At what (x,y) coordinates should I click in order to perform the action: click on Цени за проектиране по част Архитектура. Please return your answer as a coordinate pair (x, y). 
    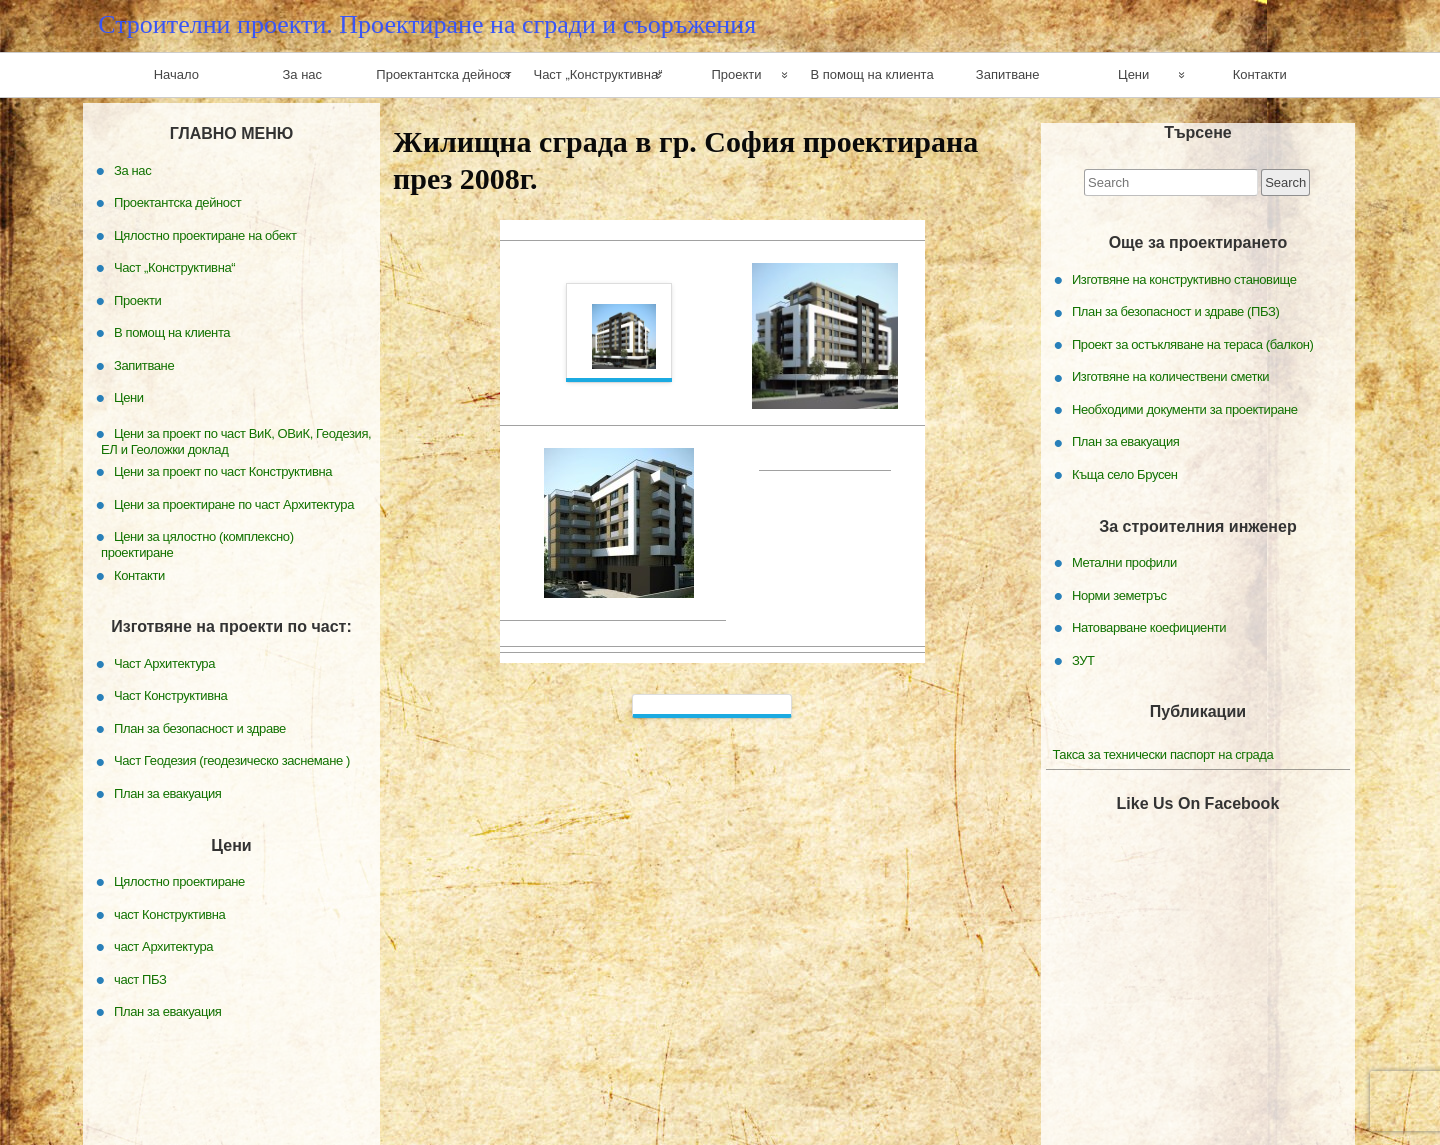
    Looking at the image, I should click on (234, 503).